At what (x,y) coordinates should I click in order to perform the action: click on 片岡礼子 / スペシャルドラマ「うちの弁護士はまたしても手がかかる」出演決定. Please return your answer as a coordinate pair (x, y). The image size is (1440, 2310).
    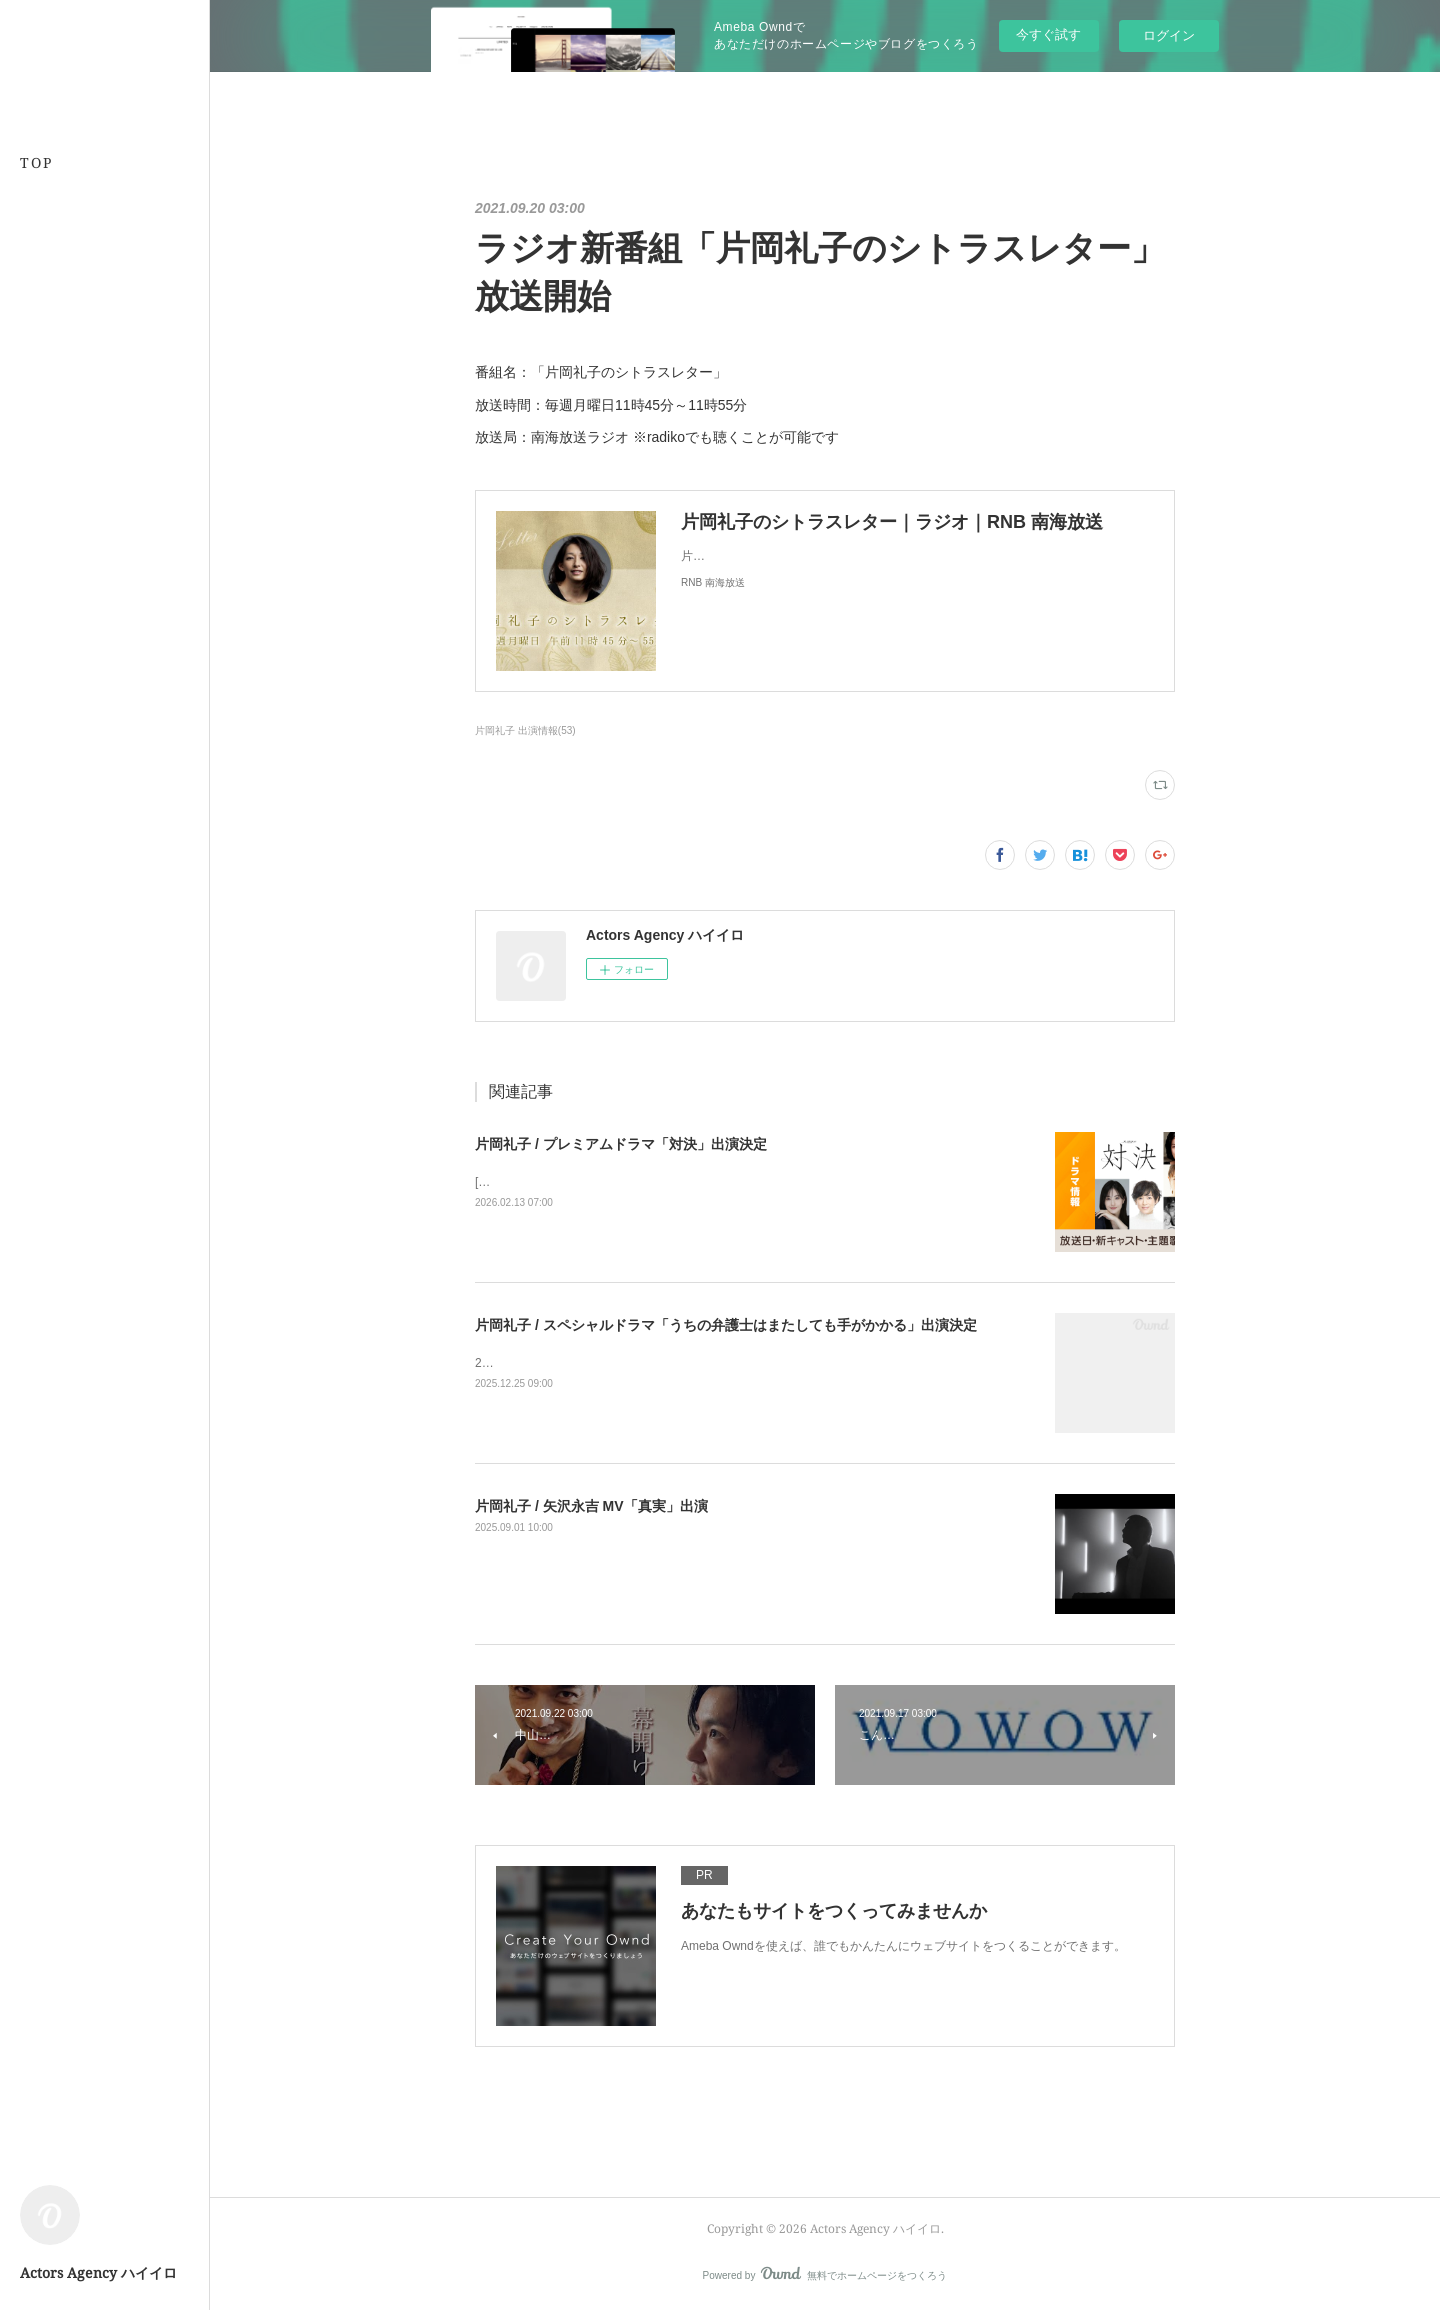
    Looking at the image, I should click on (726, 1325).